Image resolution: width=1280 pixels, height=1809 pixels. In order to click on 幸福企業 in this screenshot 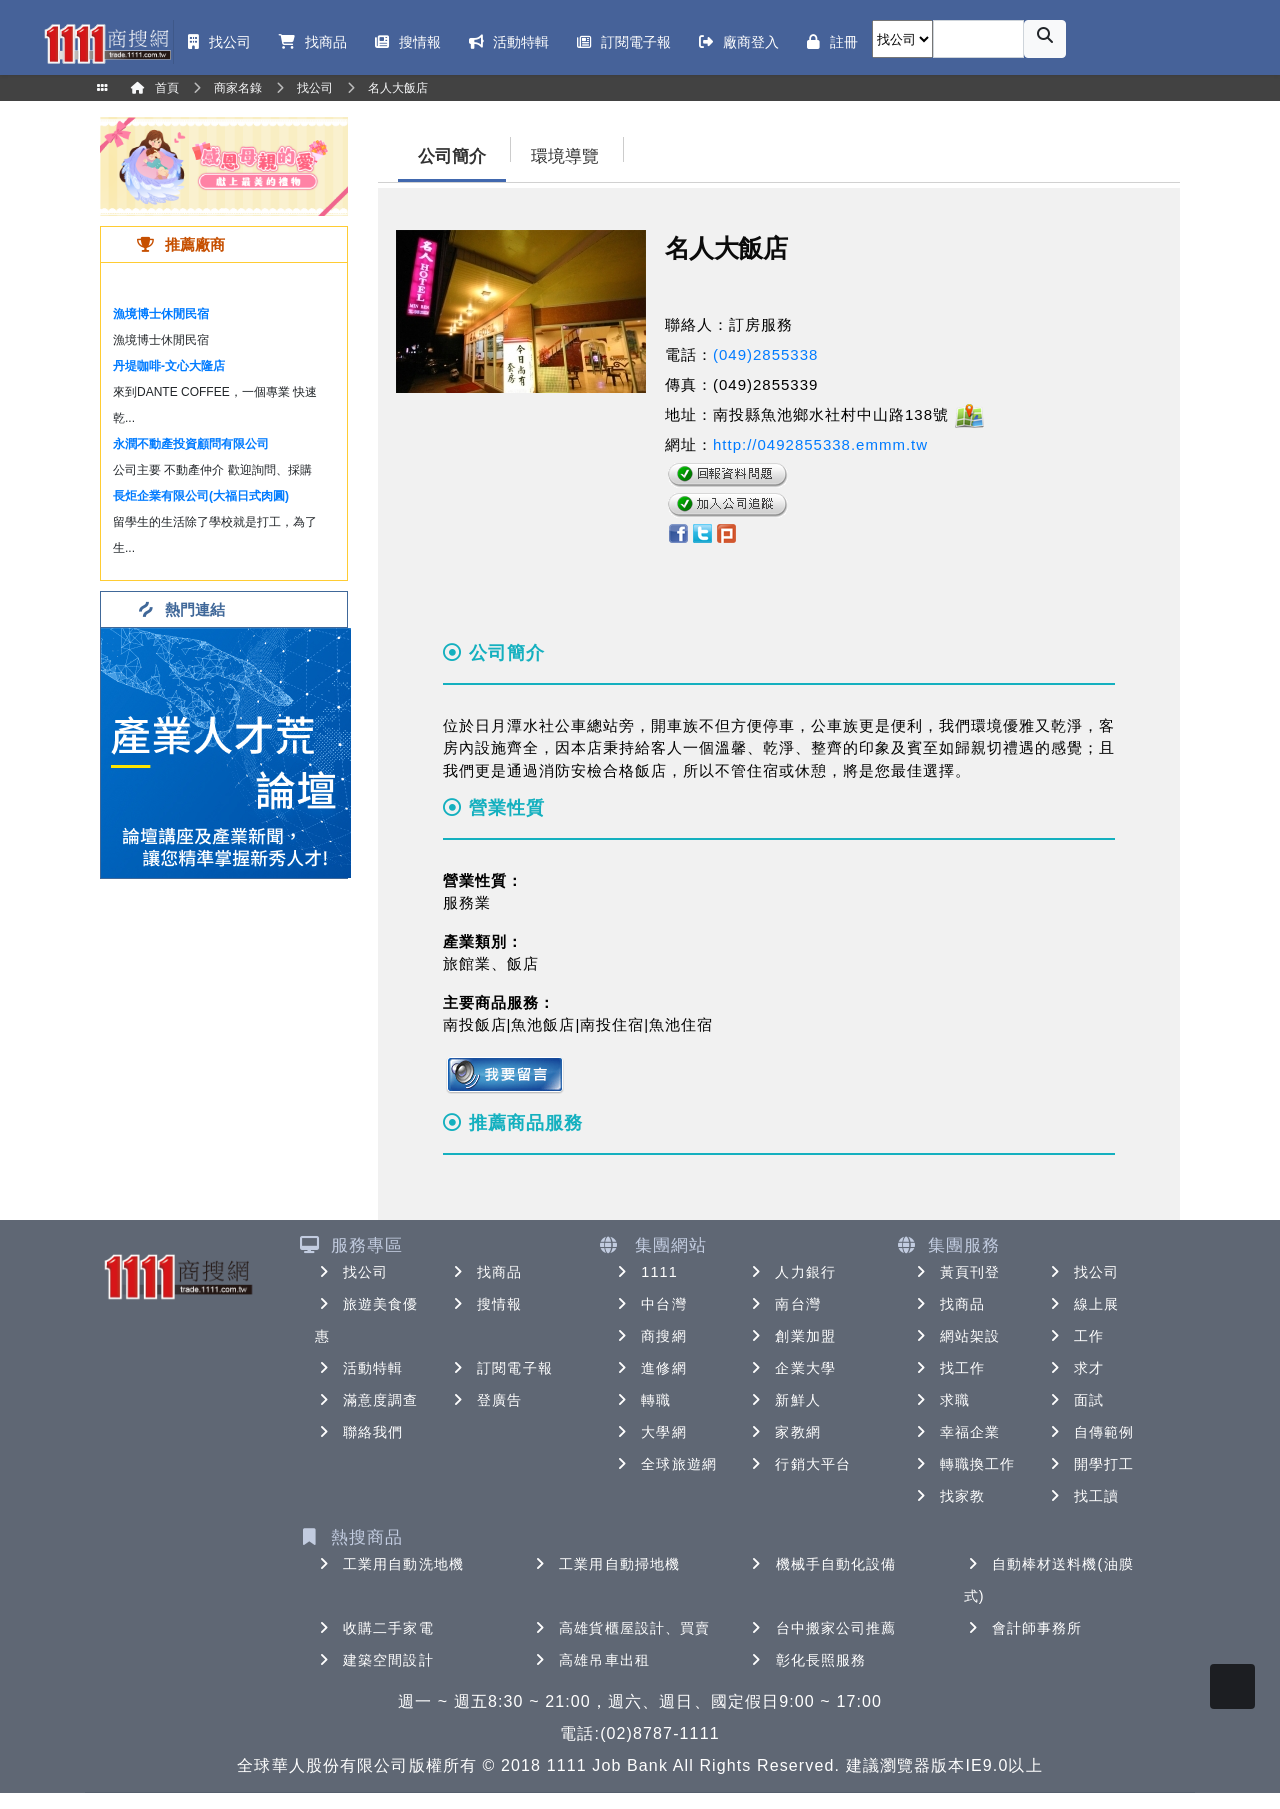, I will do `click(956, 1432)`.